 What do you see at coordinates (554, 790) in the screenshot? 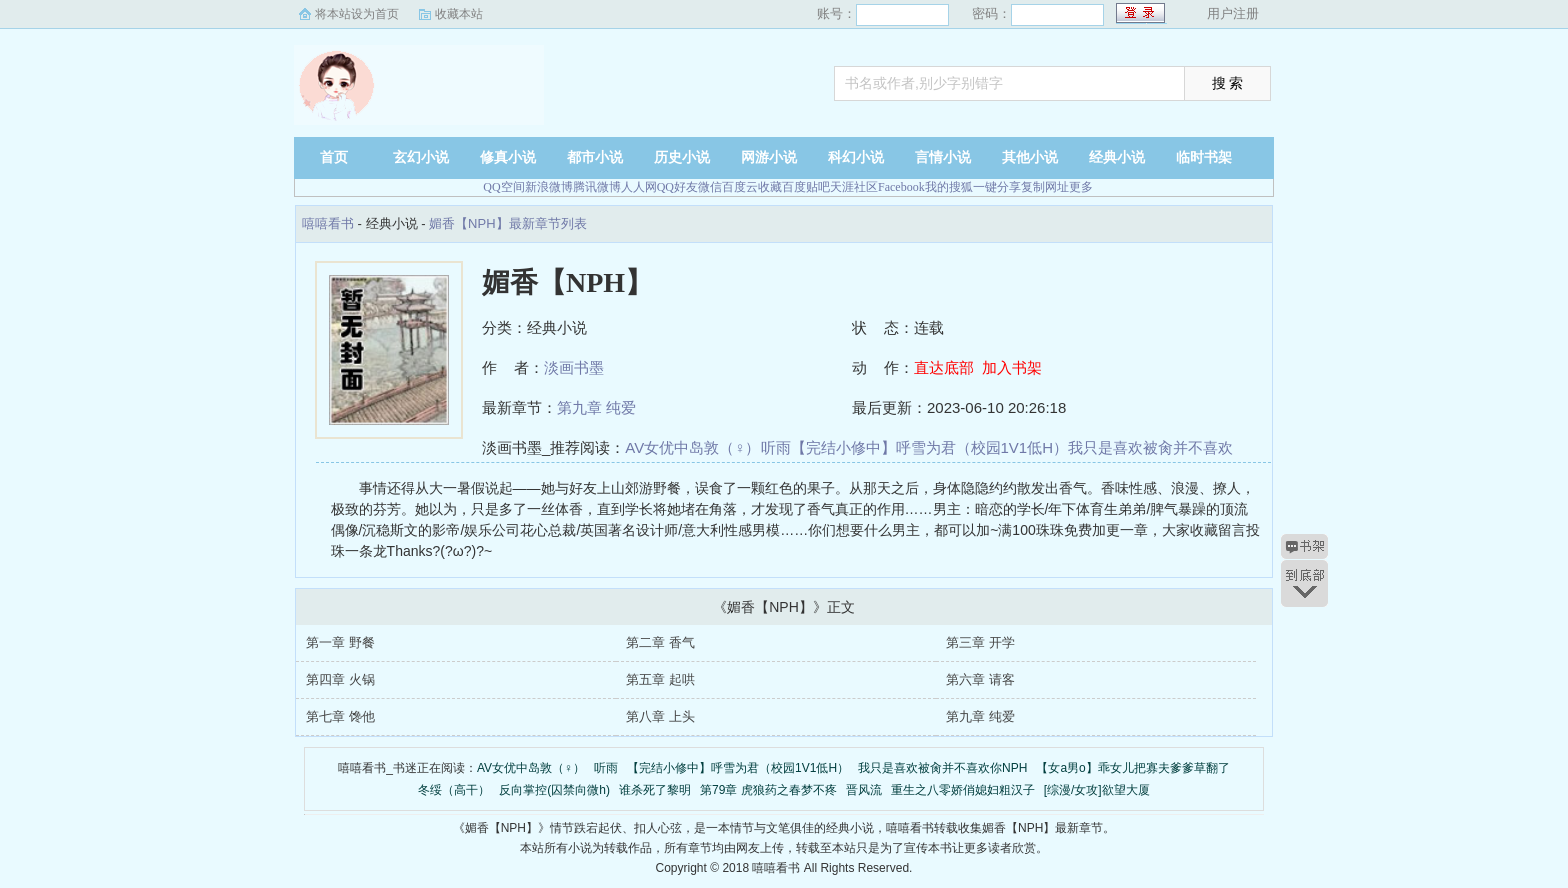
I see `反向掌控(囚禁向微h)` at bounding box center [554, 790].